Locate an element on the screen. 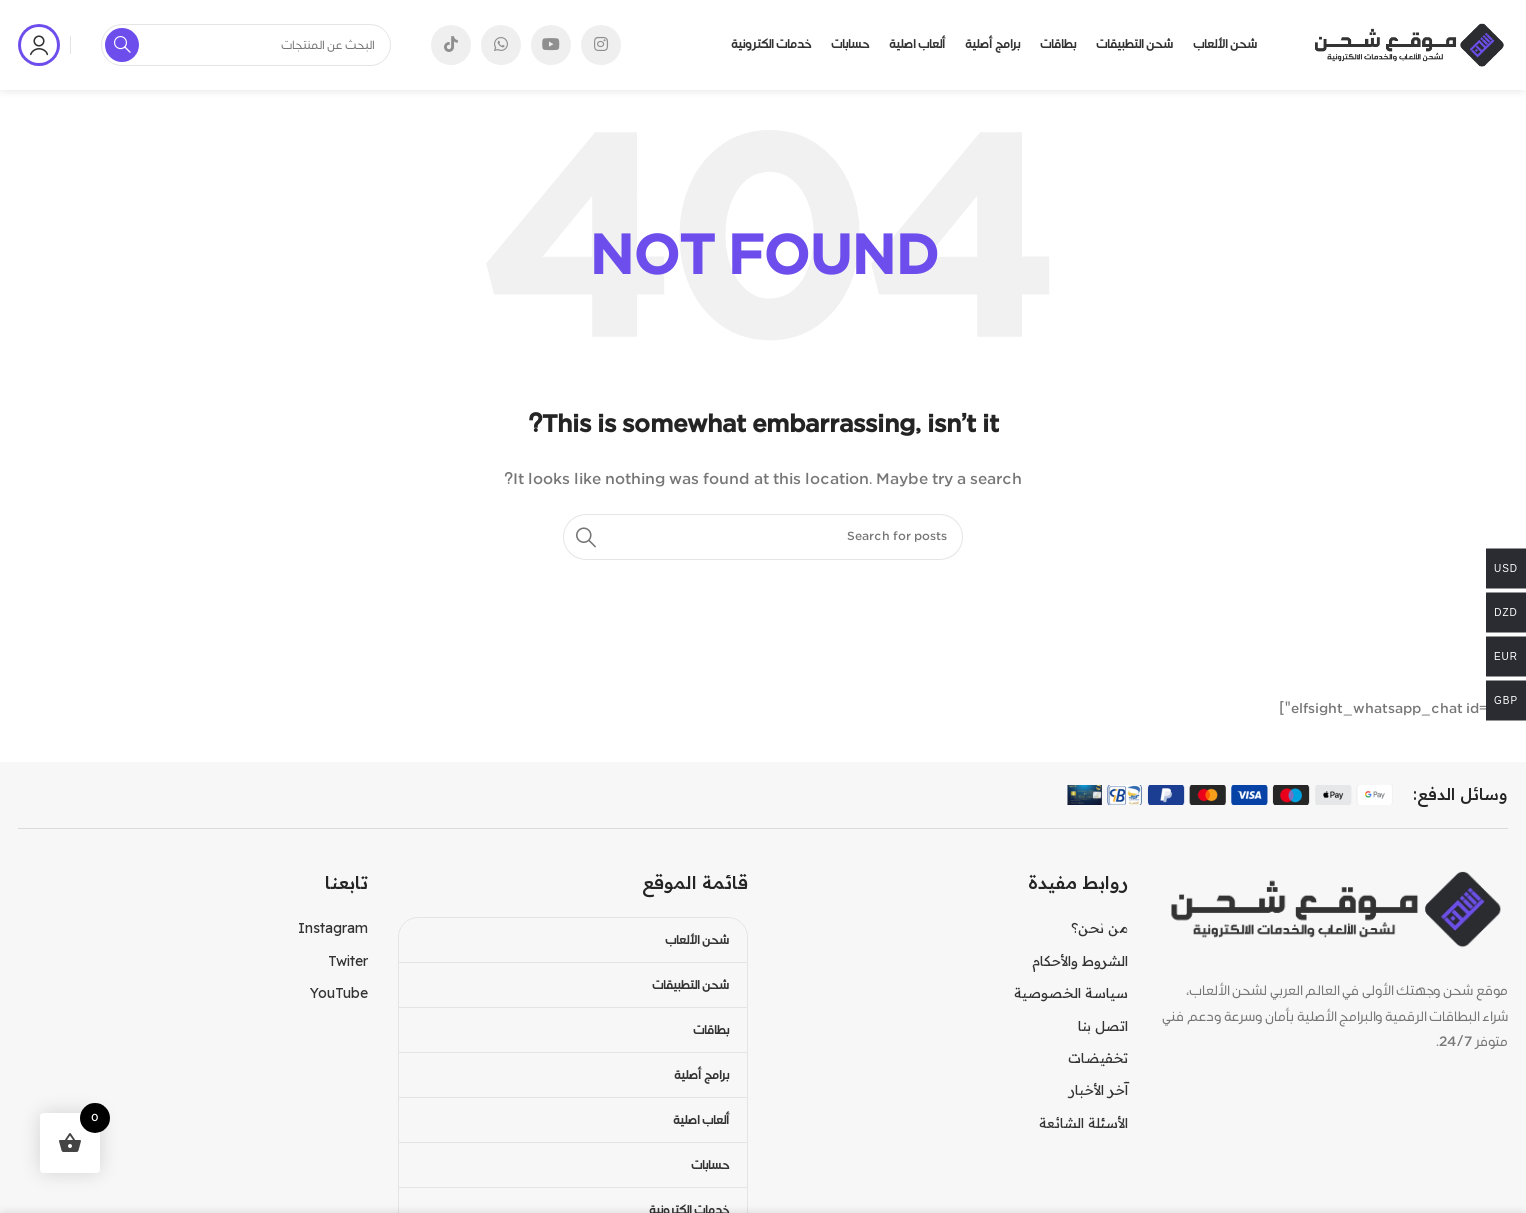 The image size is (1526, 1213). سياسة الخصوصية is located at coordinates (1071, 993).